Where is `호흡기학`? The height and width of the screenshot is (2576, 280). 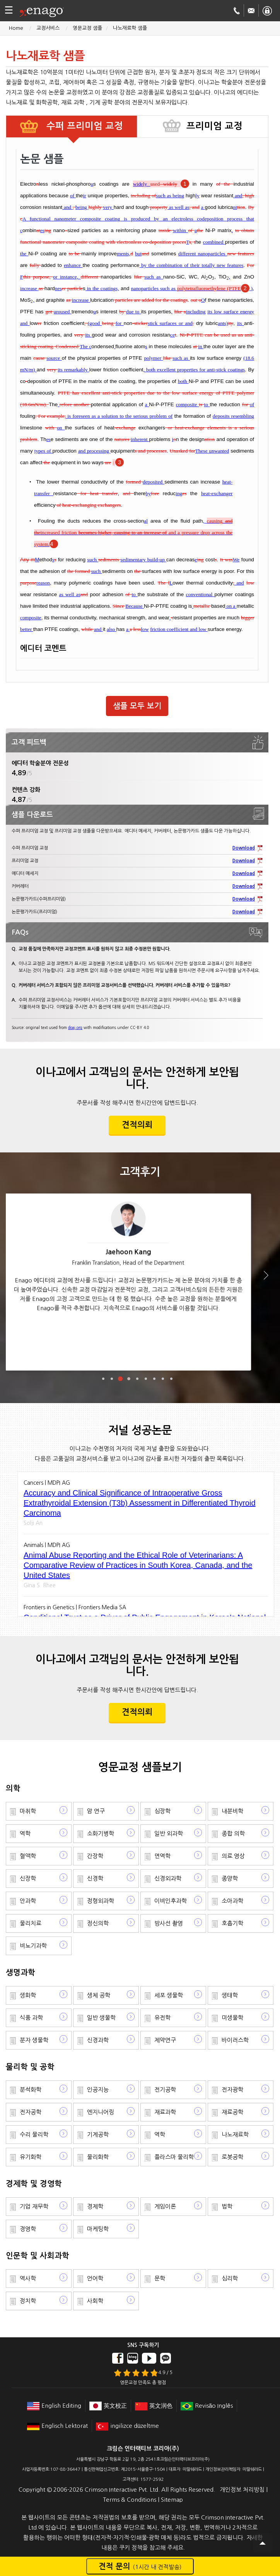 호흡기학 is located at coordinates (232, 1923).